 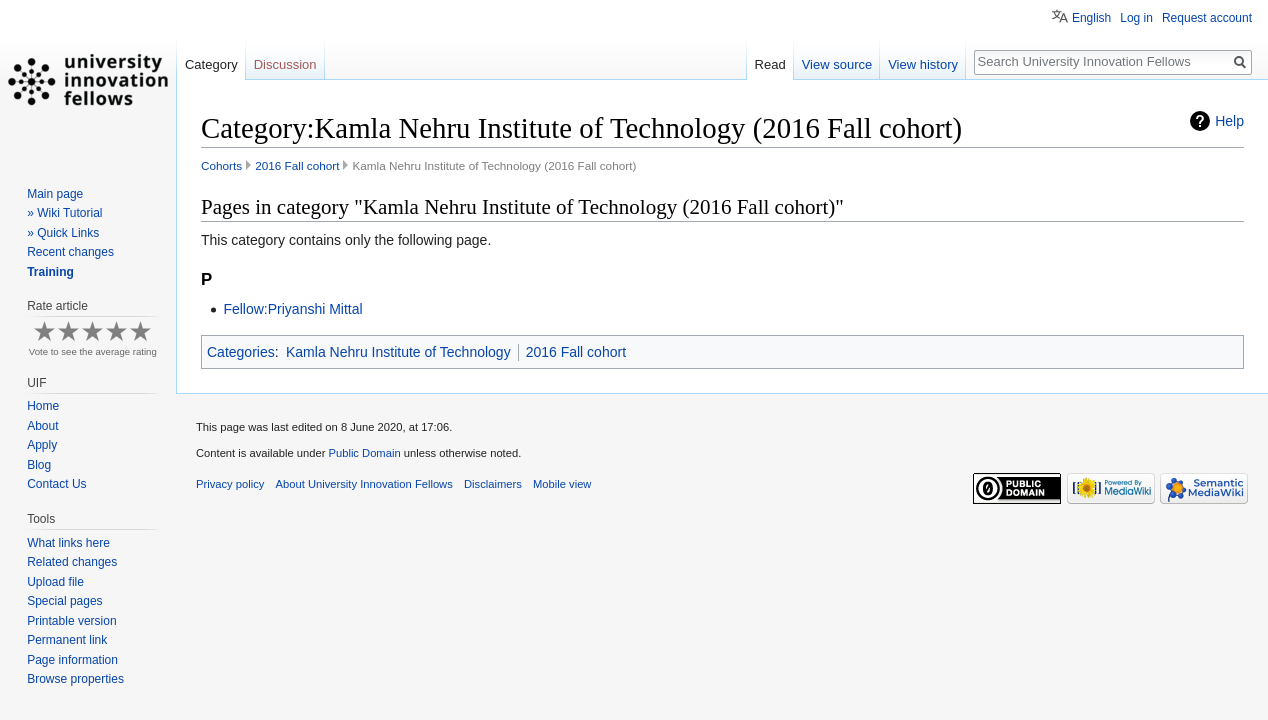 I want to click on » Quick Links, so click(x=63, y=233).